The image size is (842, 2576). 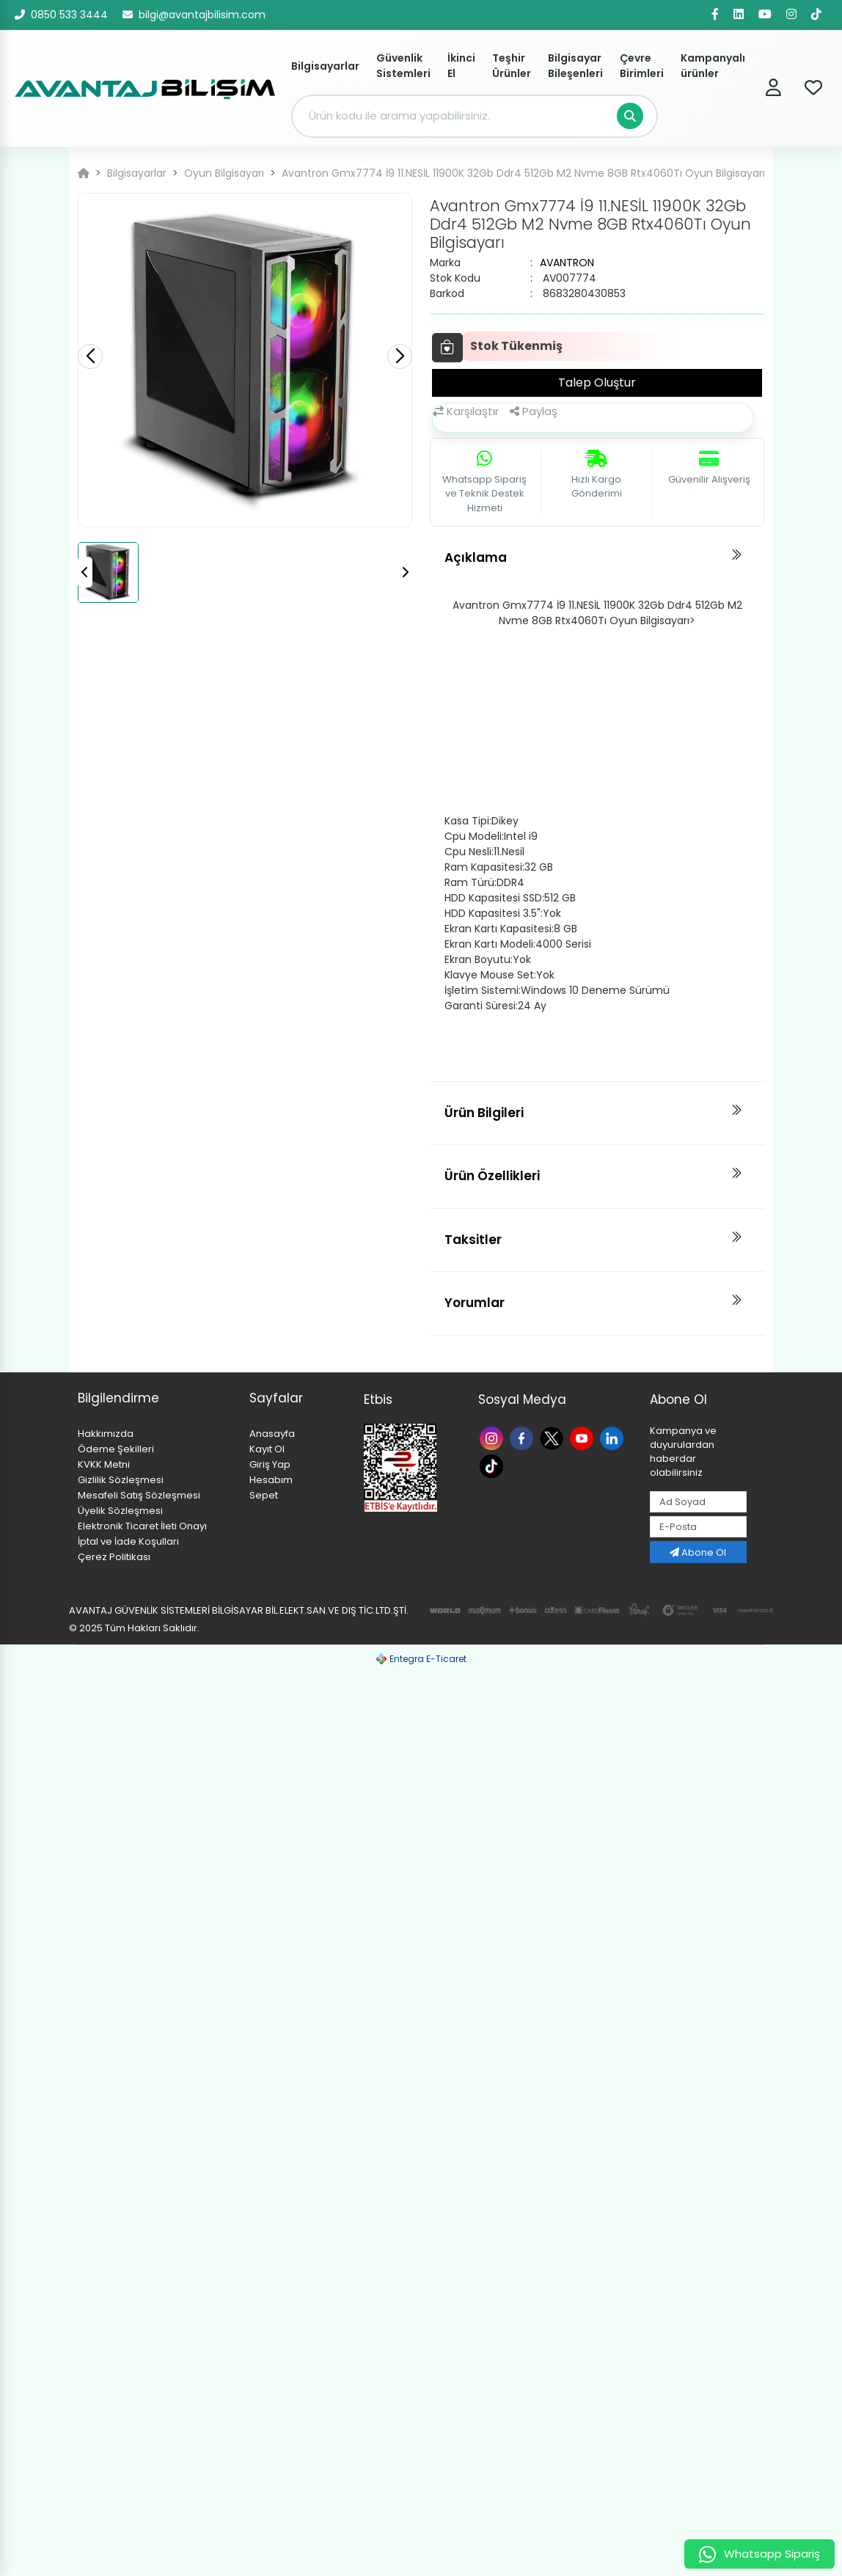 What do you see at coordinates (475, 557) in the screenshot?
I see `Açıklama` at bounding box center [475, 557].